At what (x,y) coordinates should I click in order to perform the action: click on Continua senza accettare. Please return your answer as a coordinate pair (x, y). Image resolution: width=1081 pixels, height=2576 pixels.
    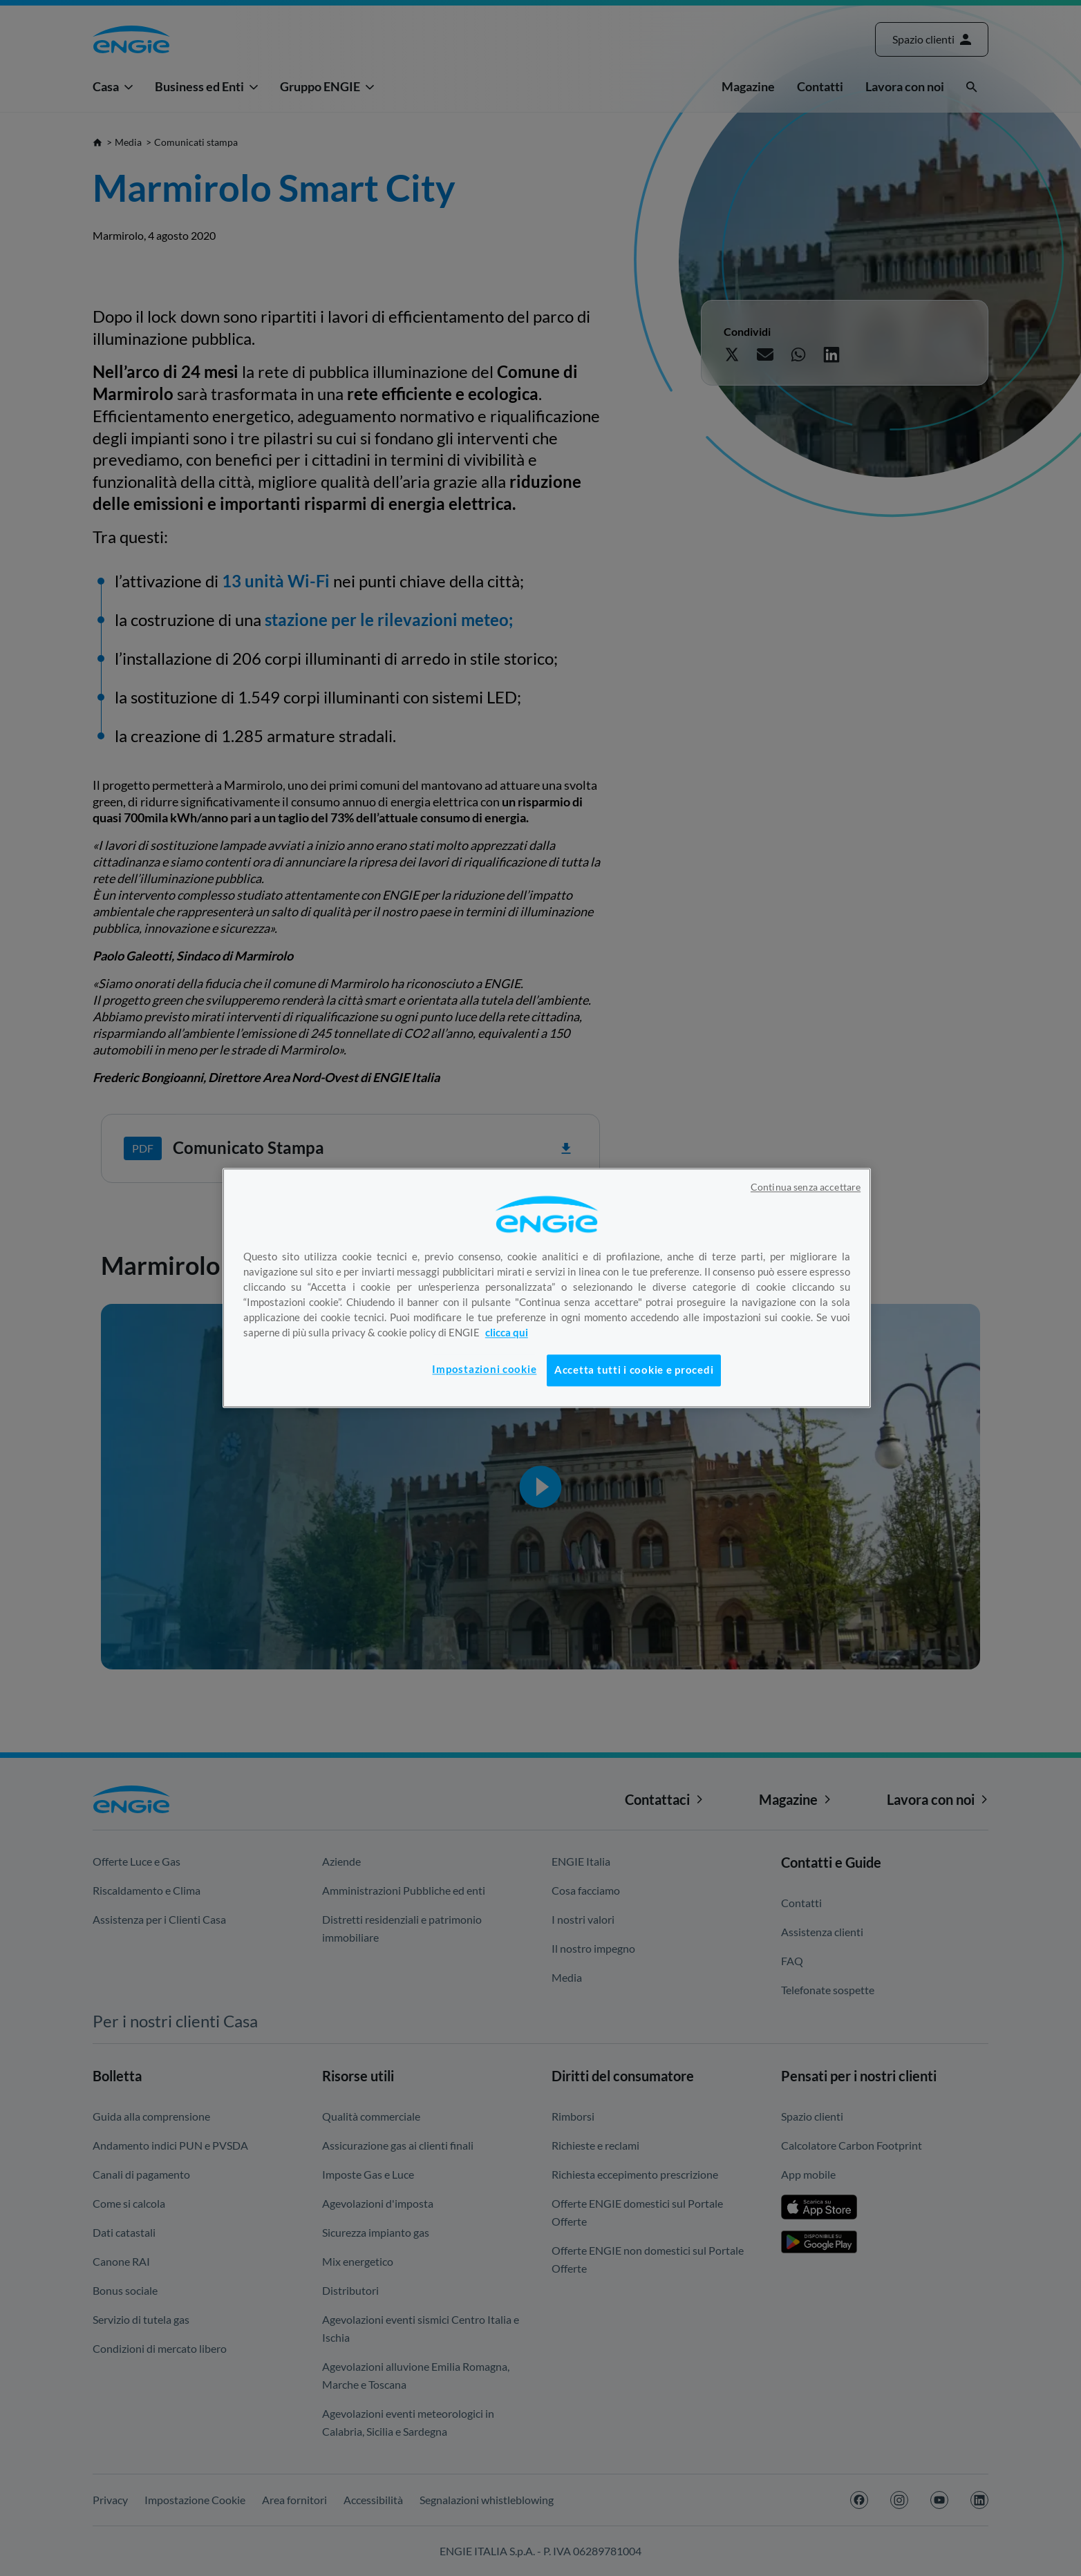
    Looking at the image, I should click on (806, 1187).